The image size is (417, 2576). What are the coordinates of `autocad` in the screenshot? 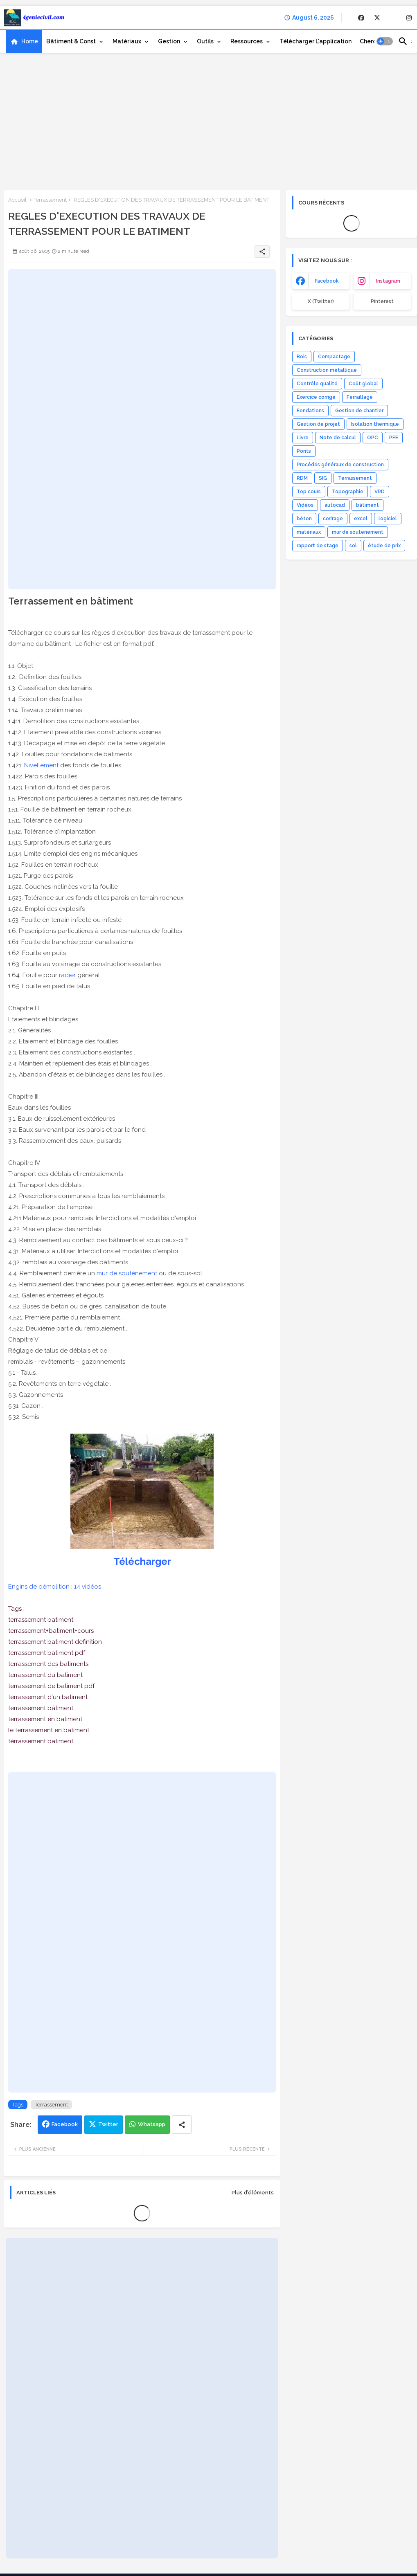 It's located at (335, 505).